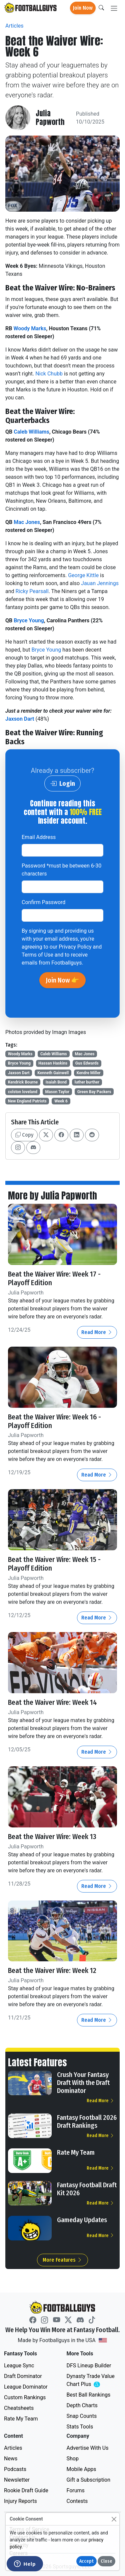  What do you see at coordinates (23, 1082) in the screenshot?
I see `Kendrick Bourne` at bounding box center [23, 1082].